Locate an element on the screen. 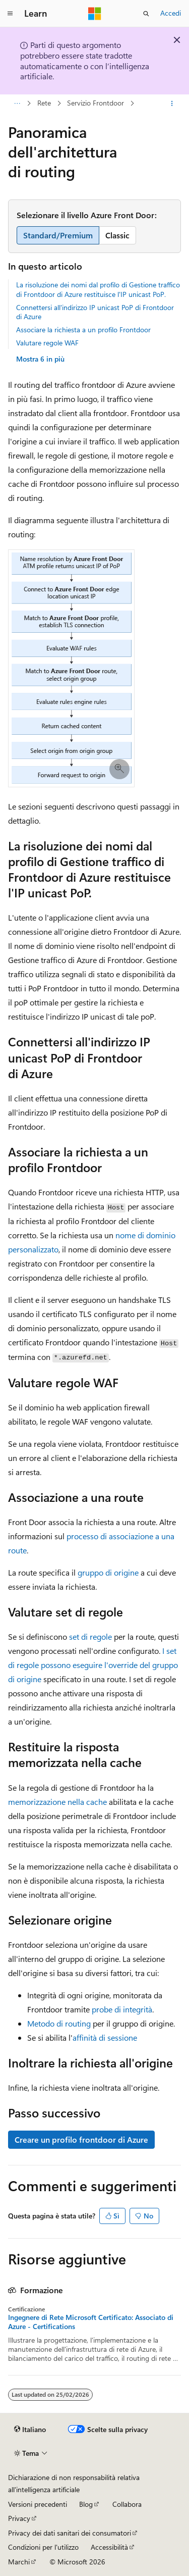  Versioni precedenti is located at coordinates (37, 2504).